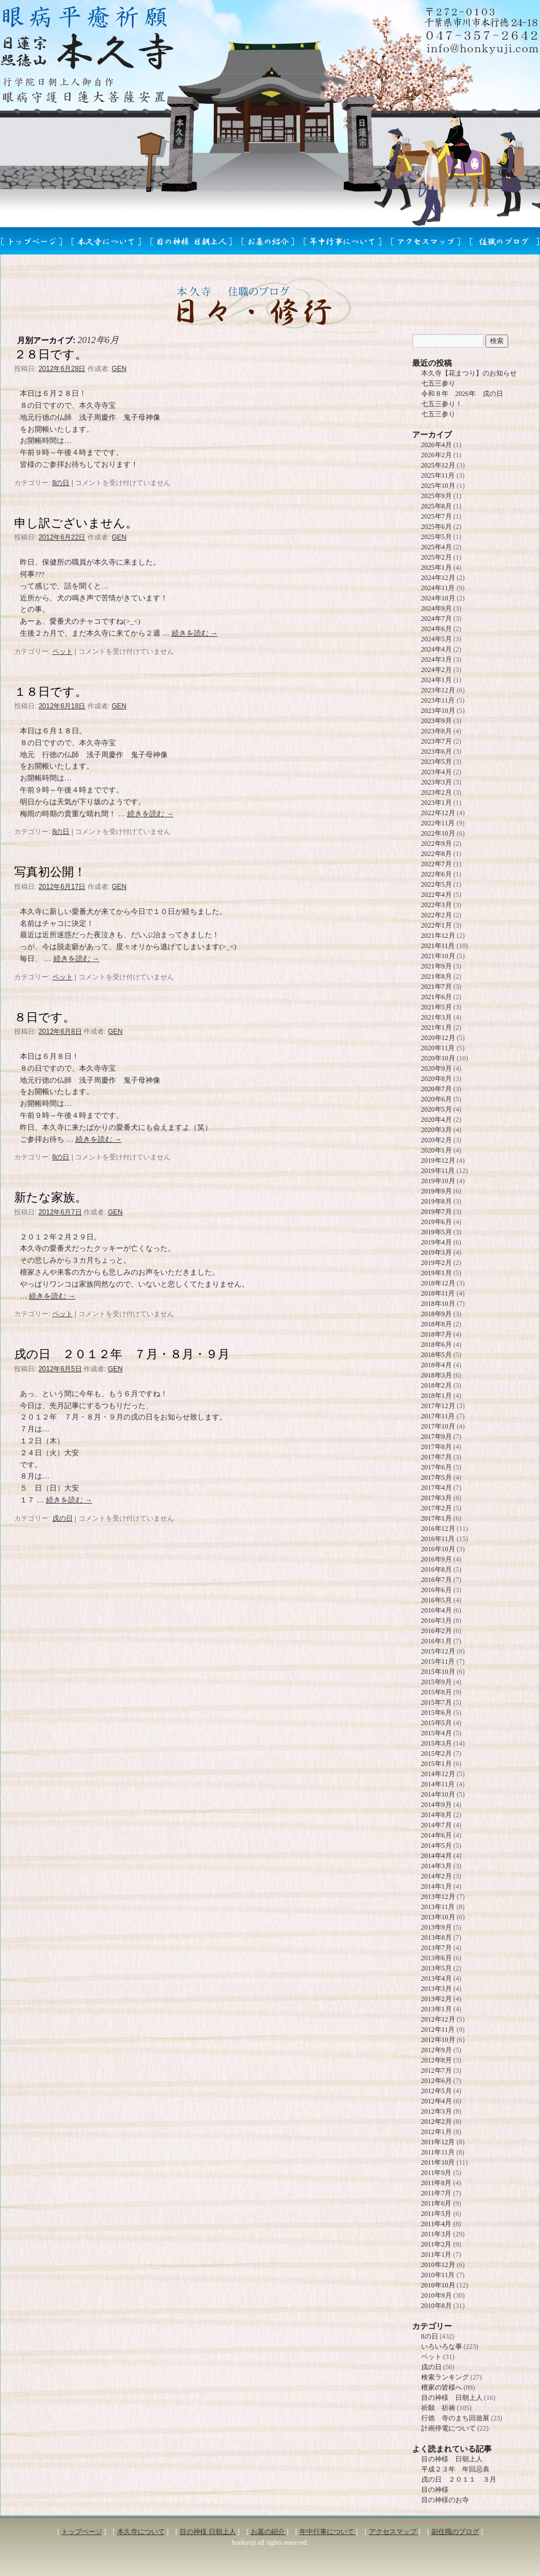 This screenshot has width=540, height=2576. What do you see at coordinates (62, 1518) in the screenshot?
I see `戌の日` at bounding box center [62, 1518].